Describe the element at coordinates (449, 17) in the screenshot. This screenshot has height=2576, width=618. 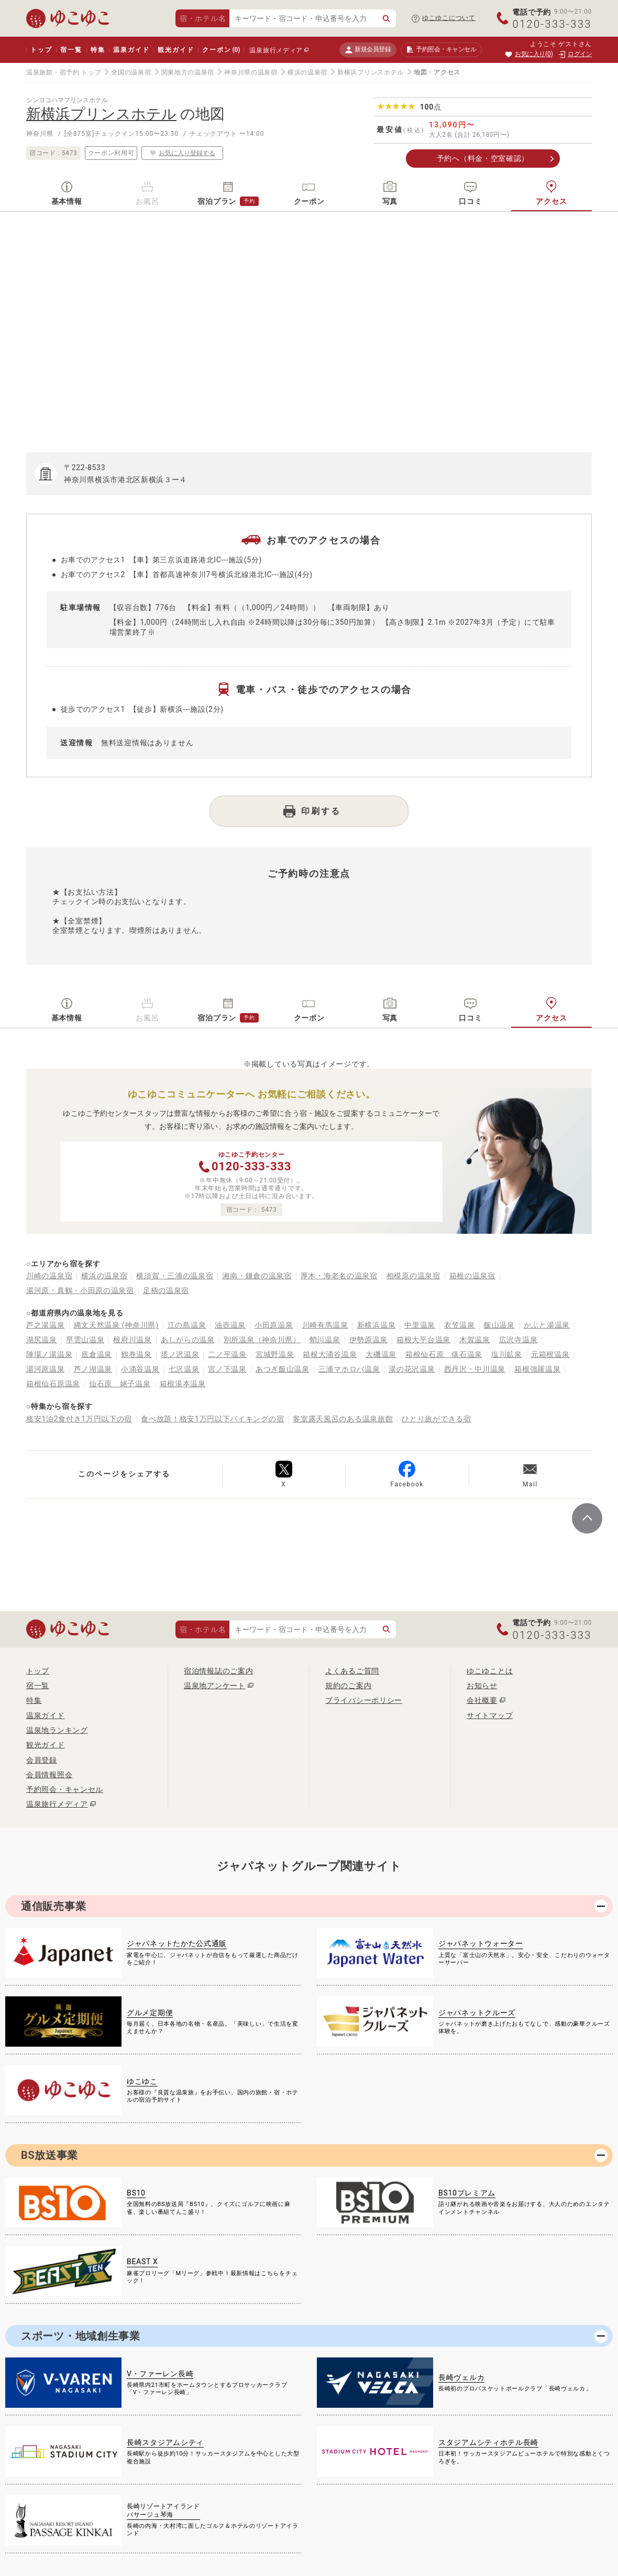
I see `ゆこゆこについて` at that location.